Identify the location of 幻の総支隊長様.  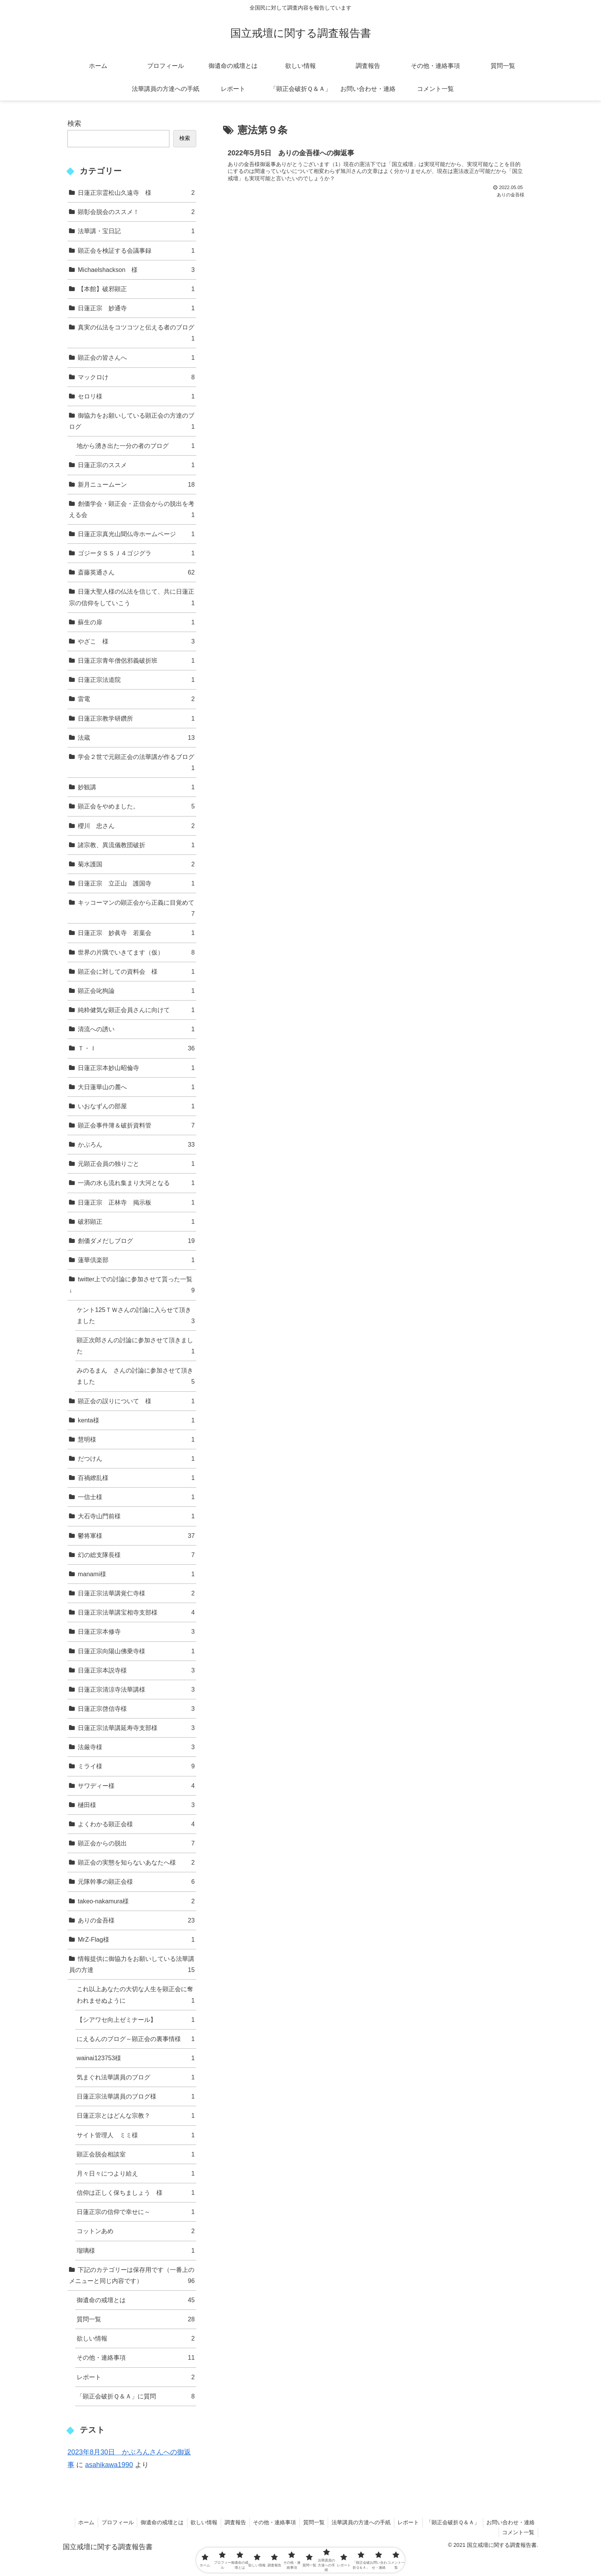
(136, 1554).